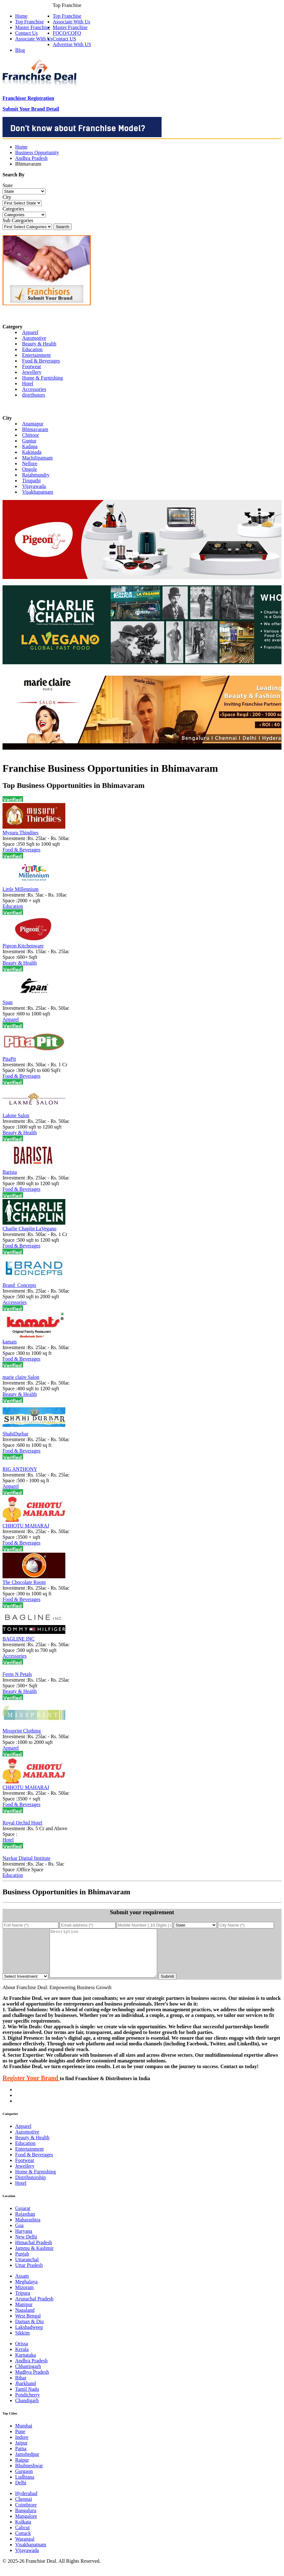 This screenshot has width=284, height=2576. What do you see at coordinates (22, 2263) in the screenshot?
I see `Punjab` at bounding box center [22, 2263].